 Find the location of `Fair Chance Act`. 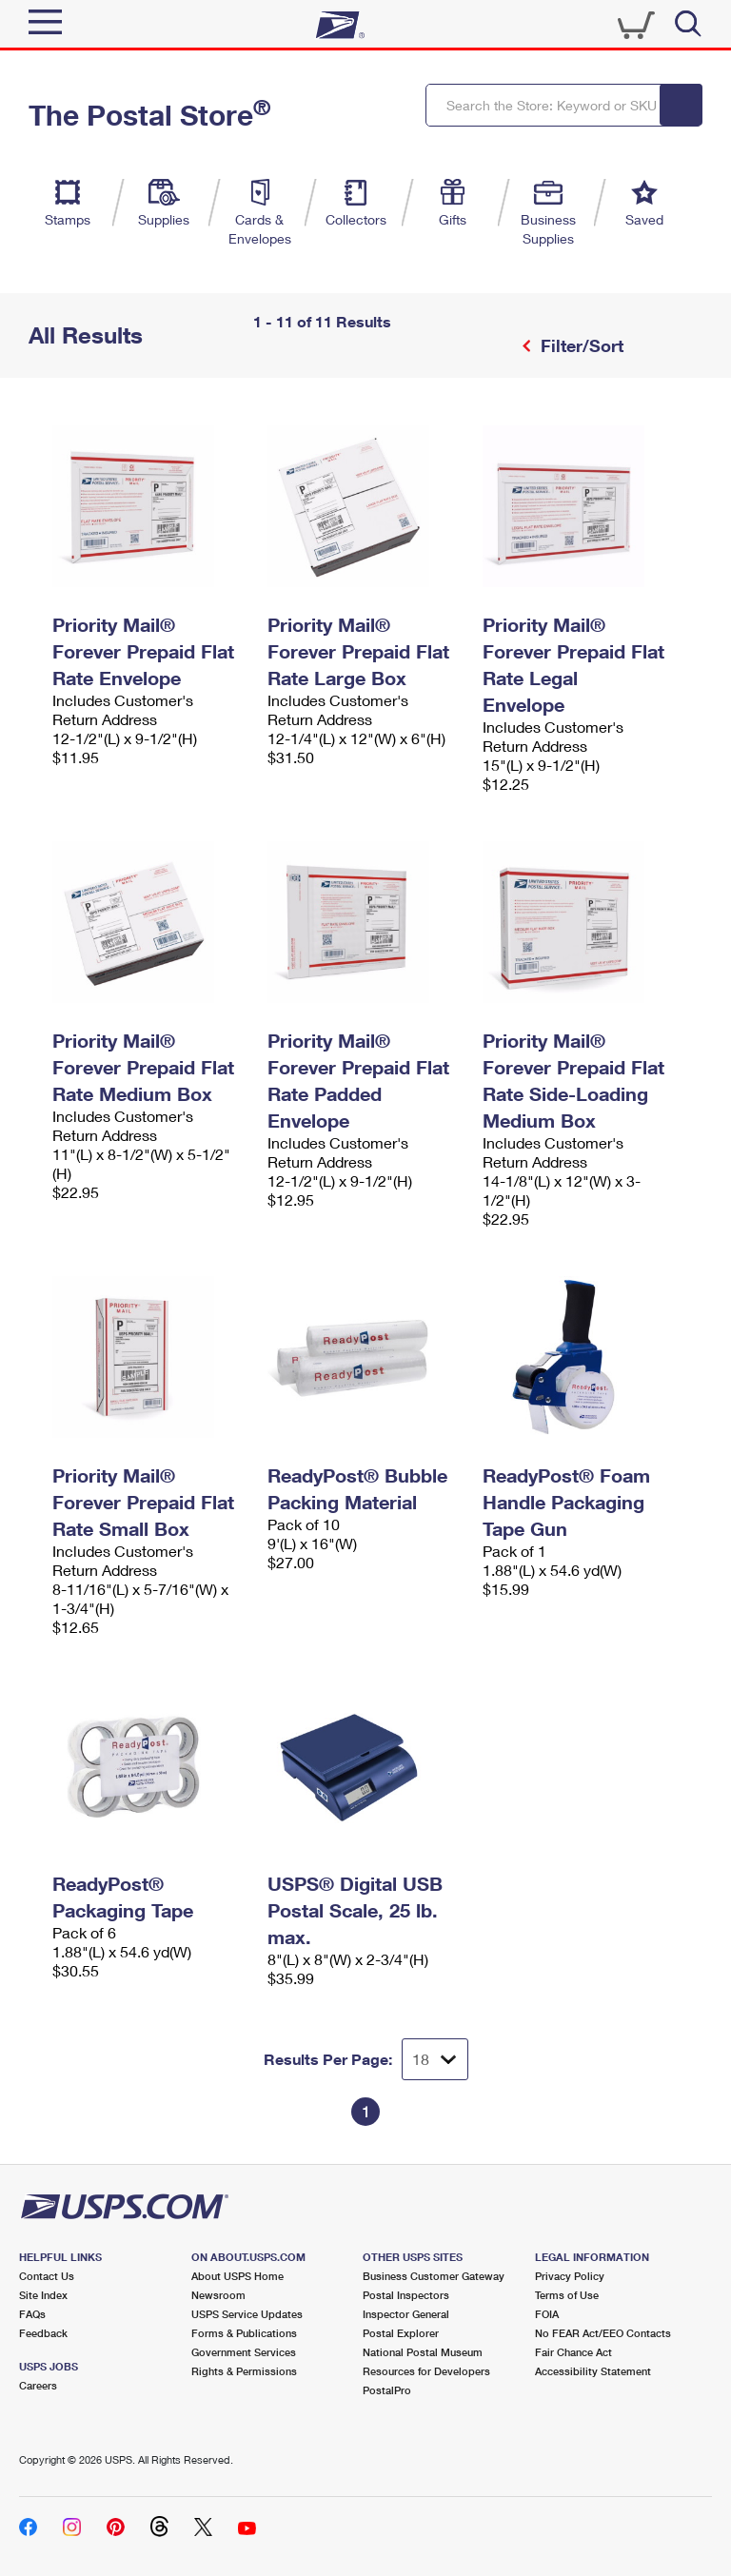

Fair Chance Act is located at coordinates (573, 2352).